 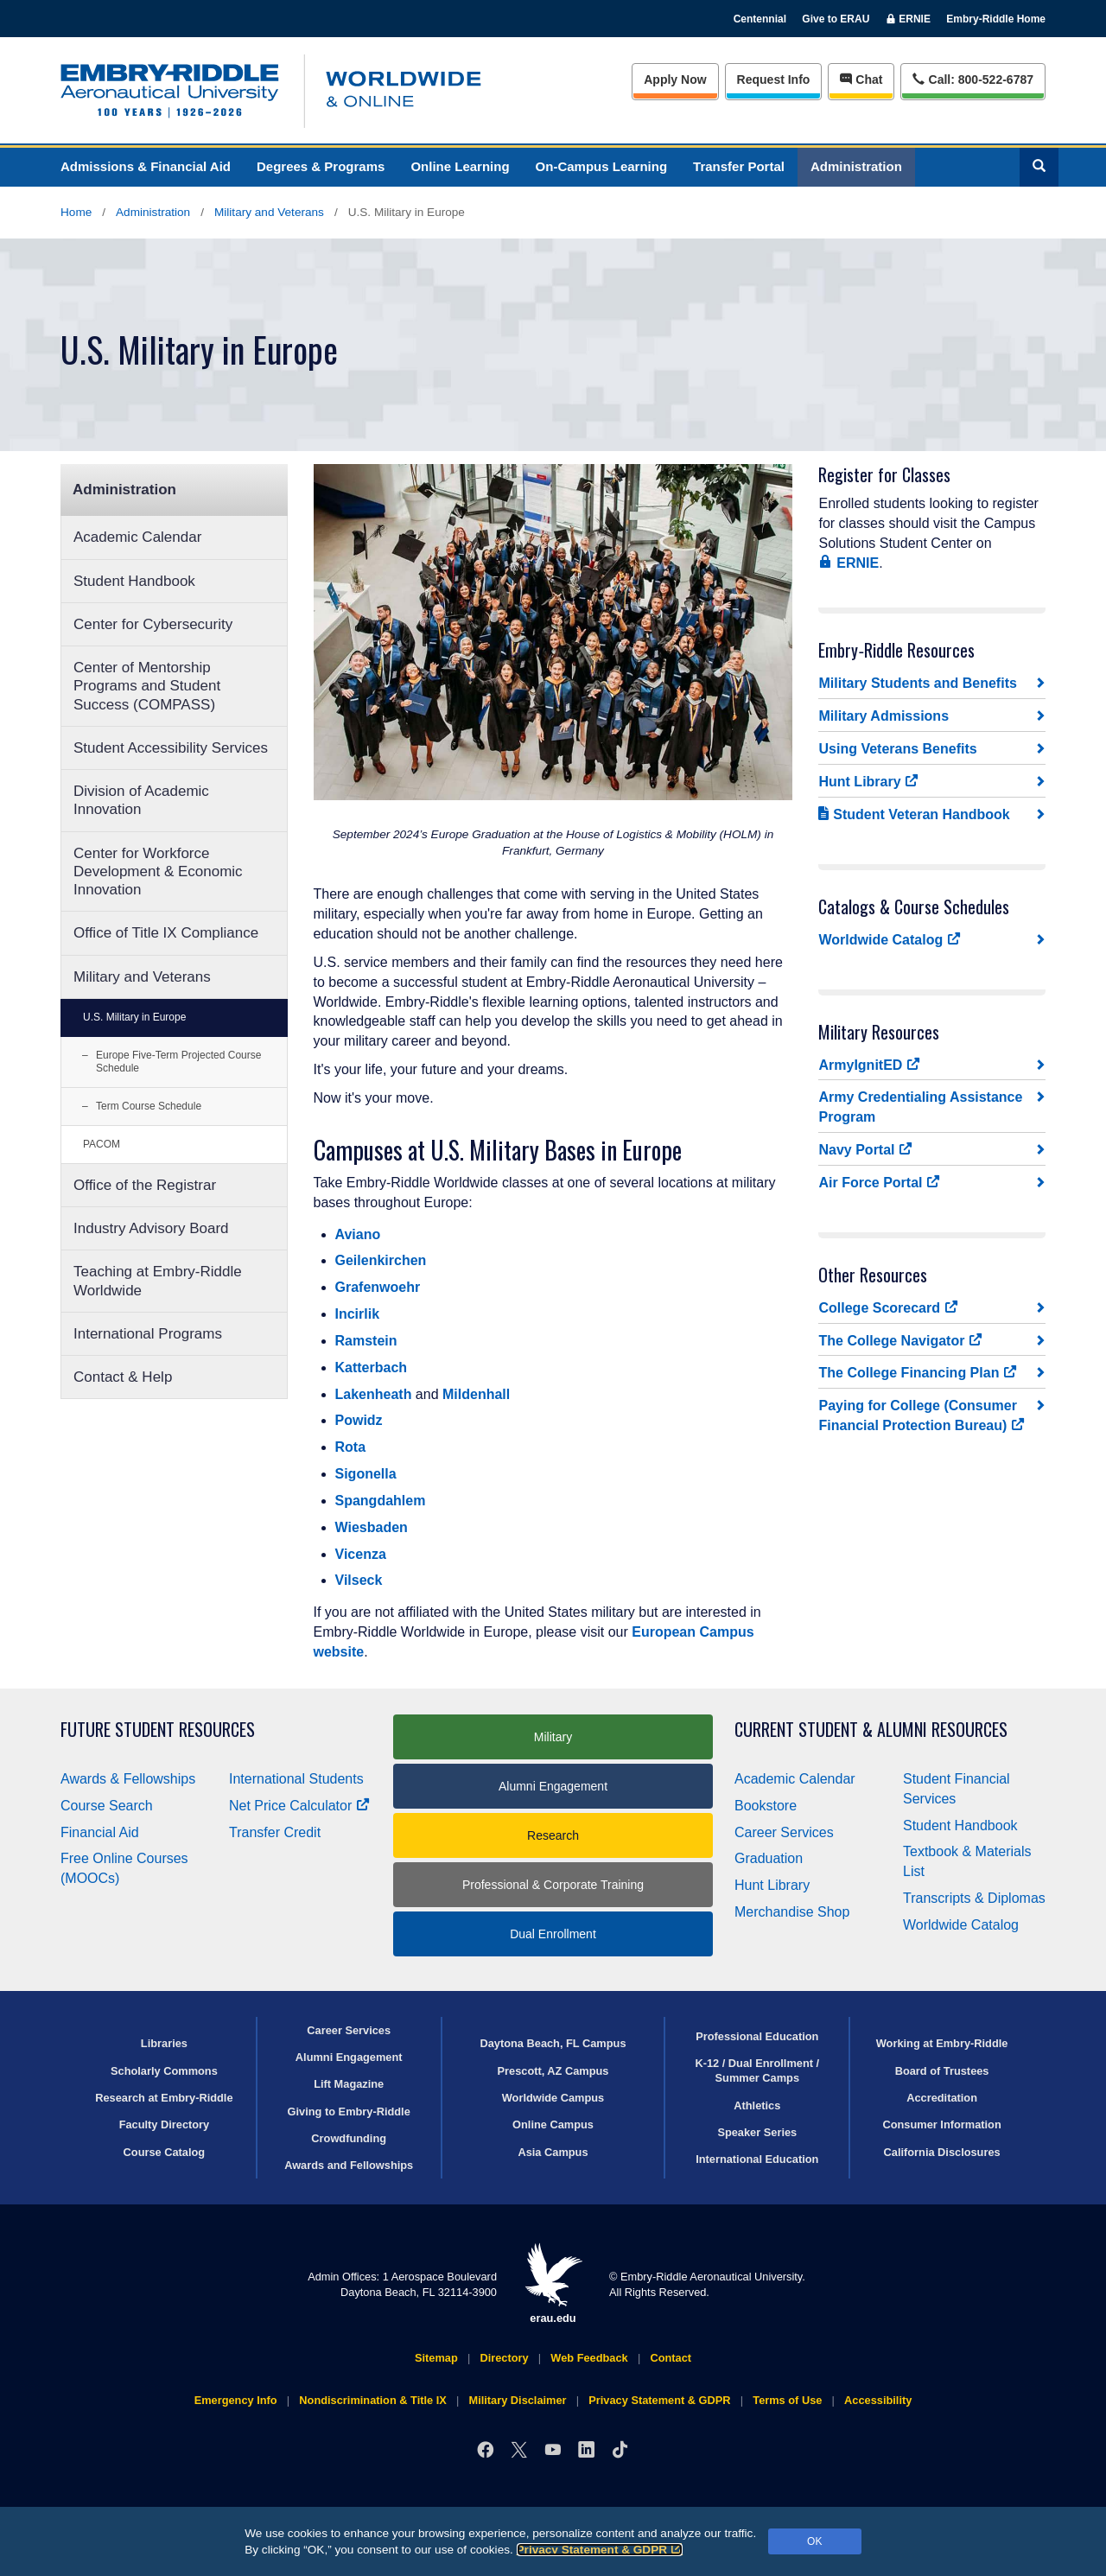 What do you see at coordinates (942, 2043) in the screenshot?
I see `Working at Embry‑Riddle` at bounding box center [942, 2043].